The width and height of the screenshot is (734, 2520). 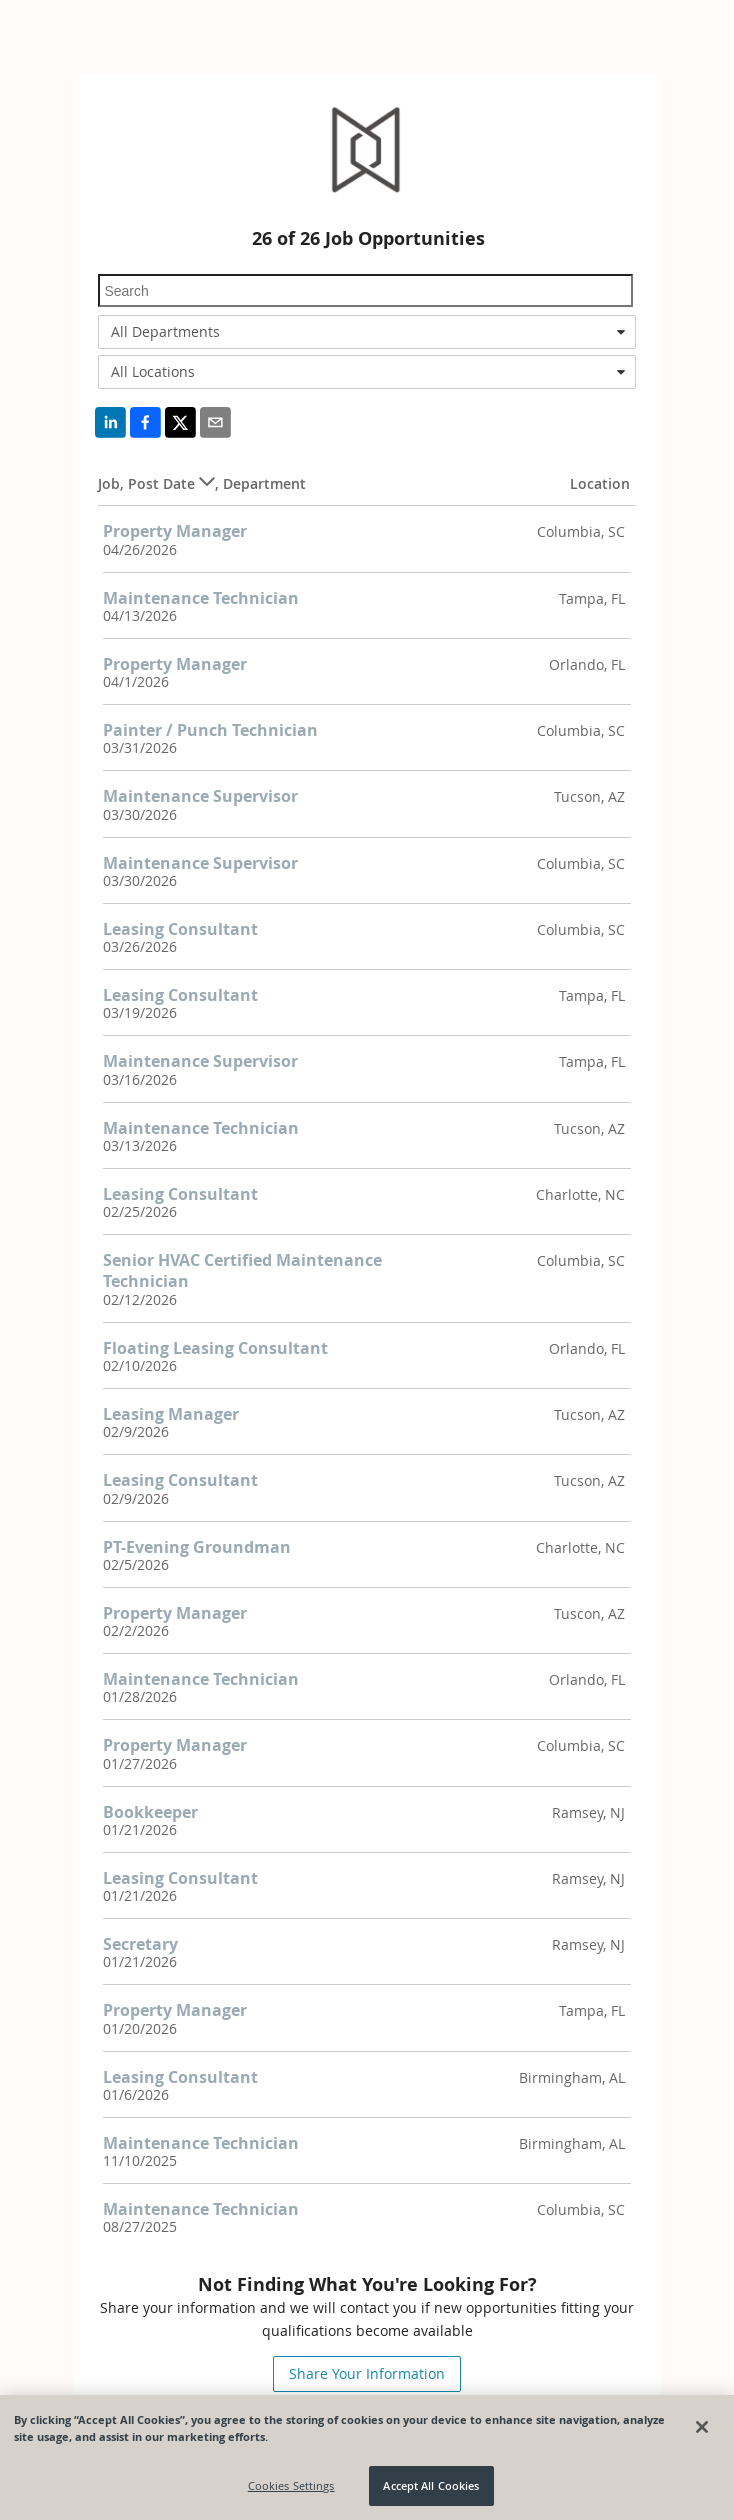 I want to click on Senior HVAC Certified Maintenance Technician, so click(x=242, y=1270).